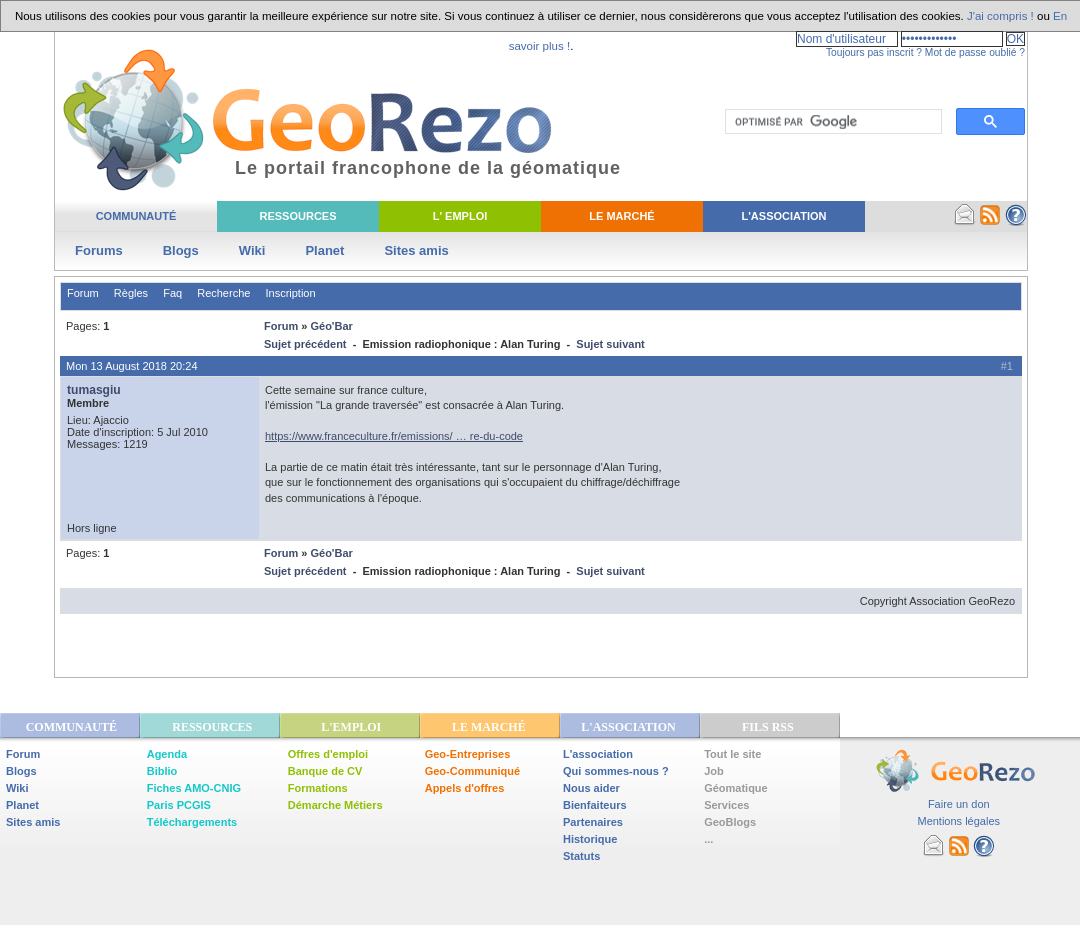 This screenshot has height=925, width=1080. I want to click on Historique, so click(590, 839).